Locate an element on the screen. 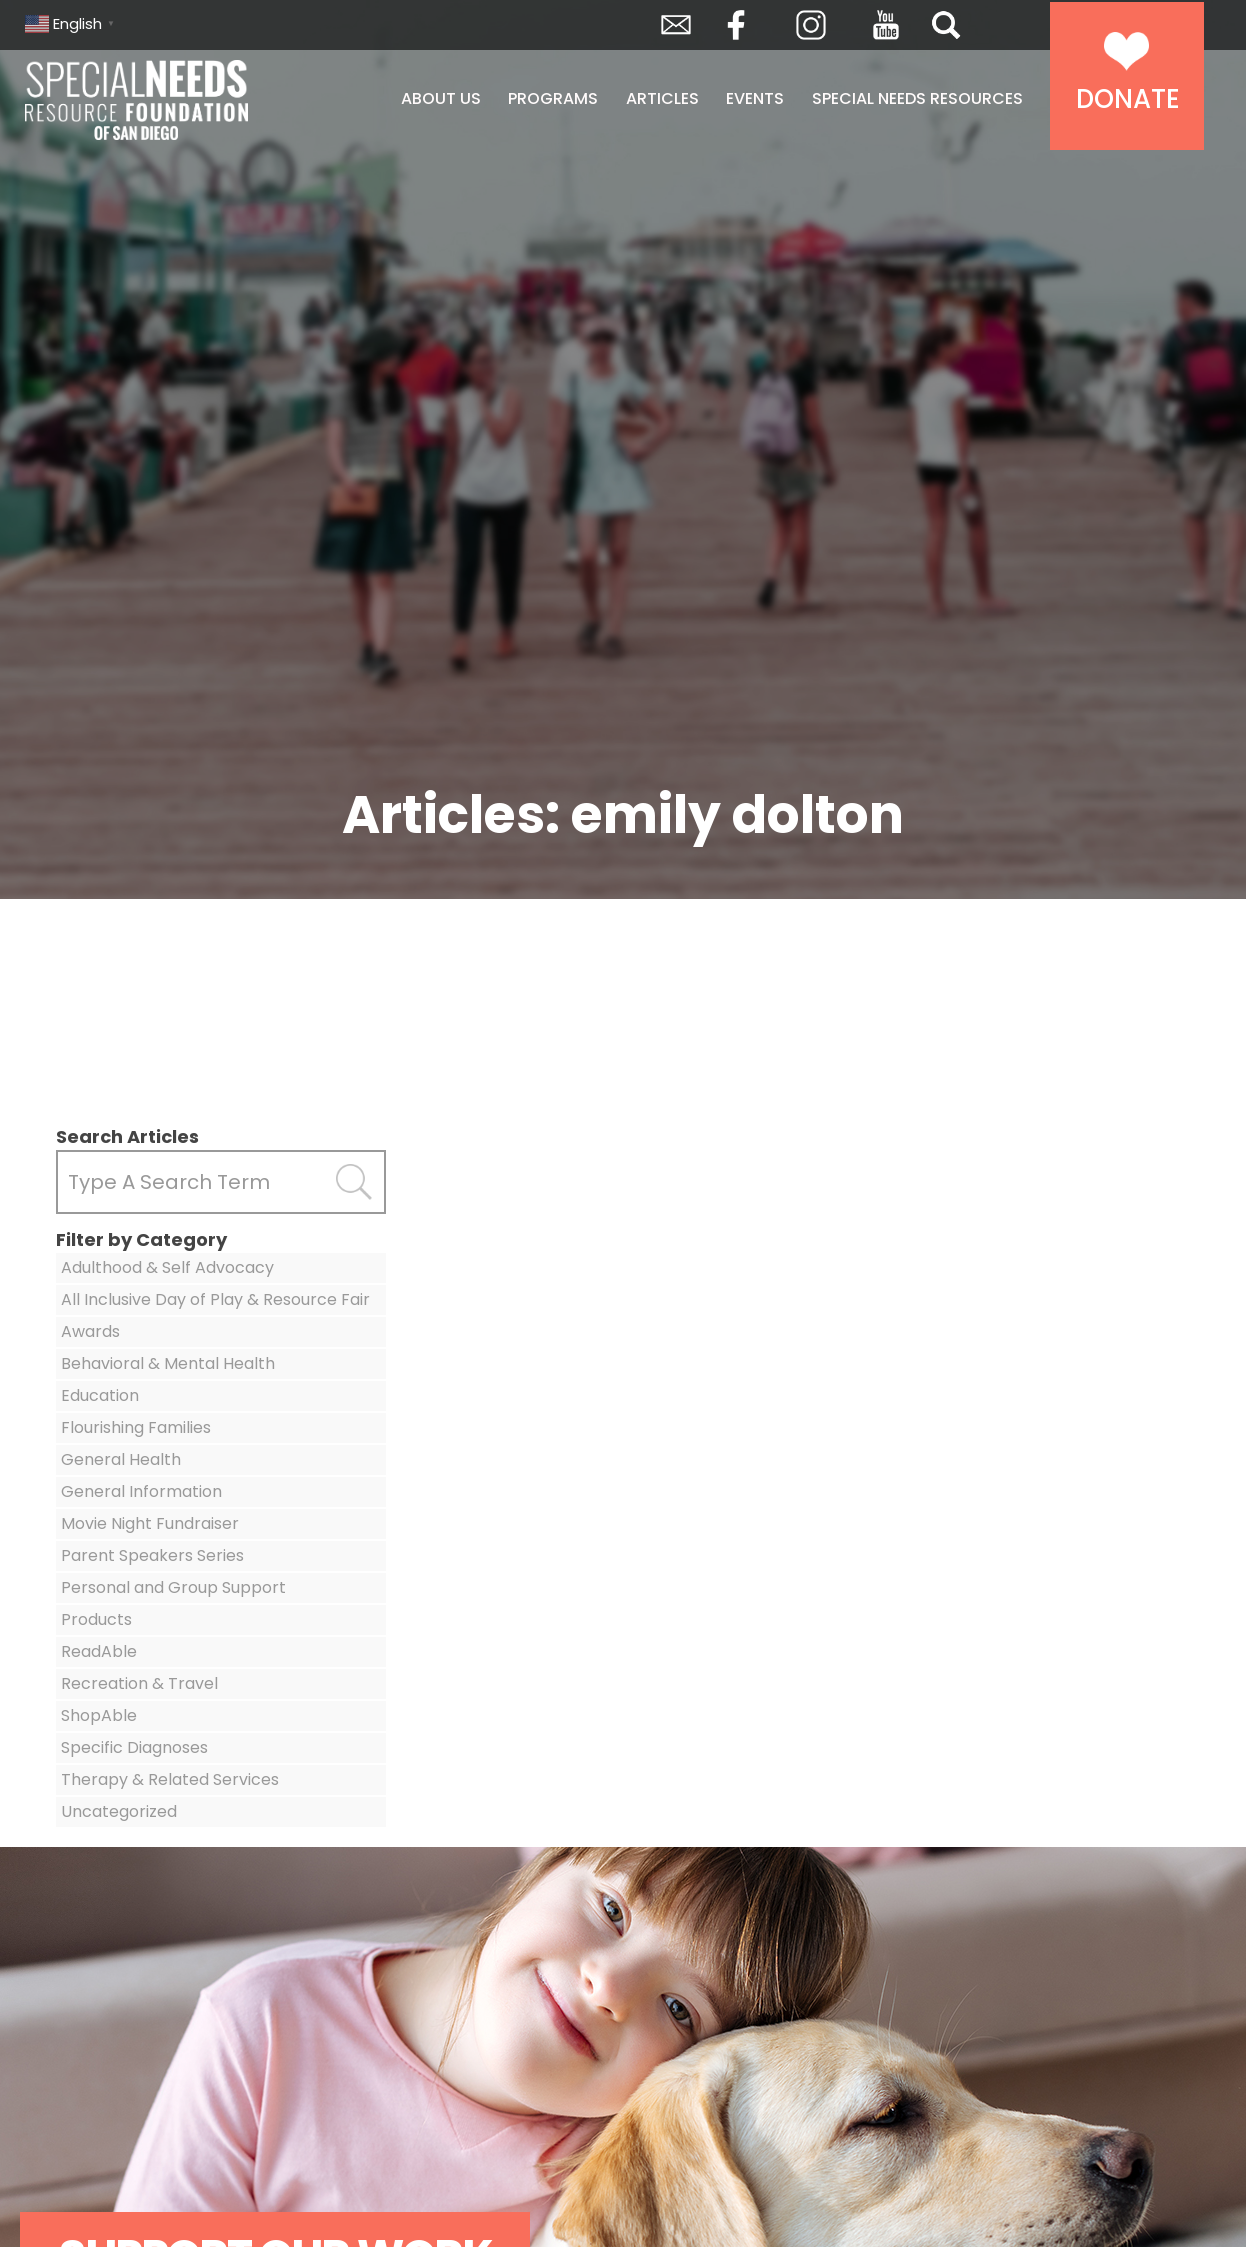 This screenshot has height=2247, width=1246. Facebook is located at coordinates (736, 25).